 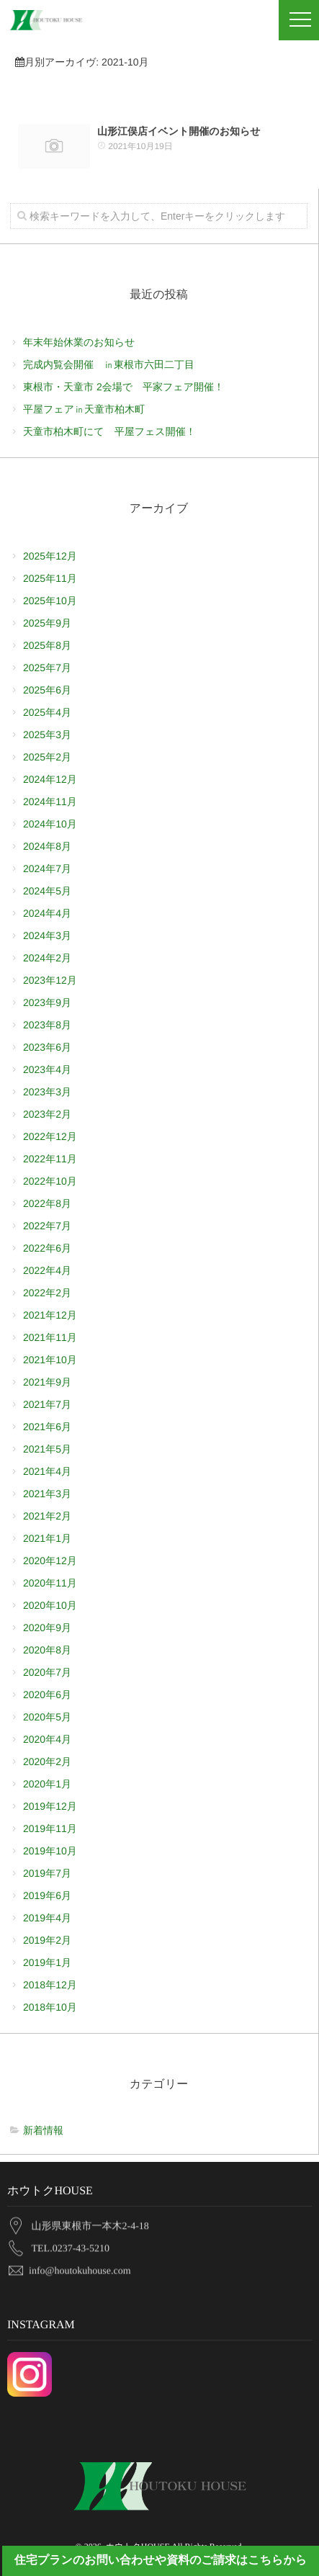 What do you see at coordinates (47, 1002) in the screenshot?
I see `2023年9月` at bounding box center [47, 1002].